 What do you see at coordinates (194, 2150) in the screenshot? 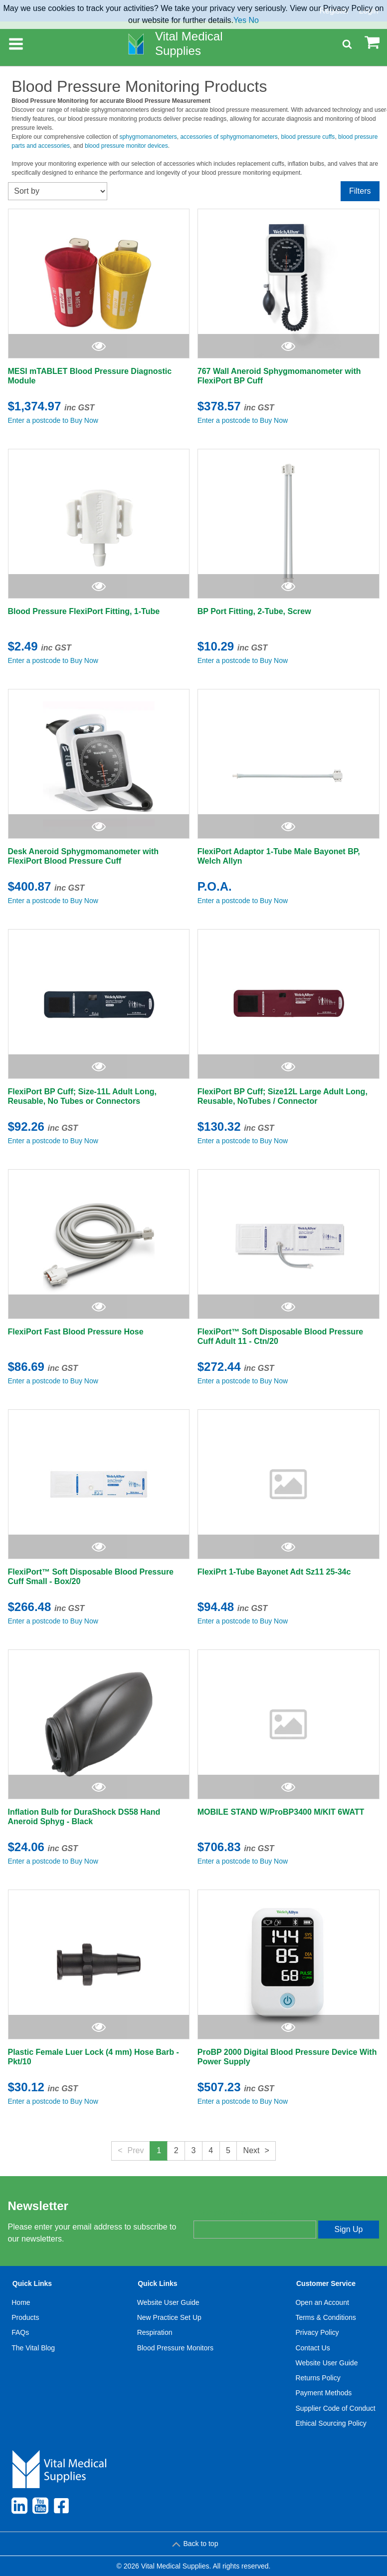
I see `3 [button]` at bounding box center [194, 2150].